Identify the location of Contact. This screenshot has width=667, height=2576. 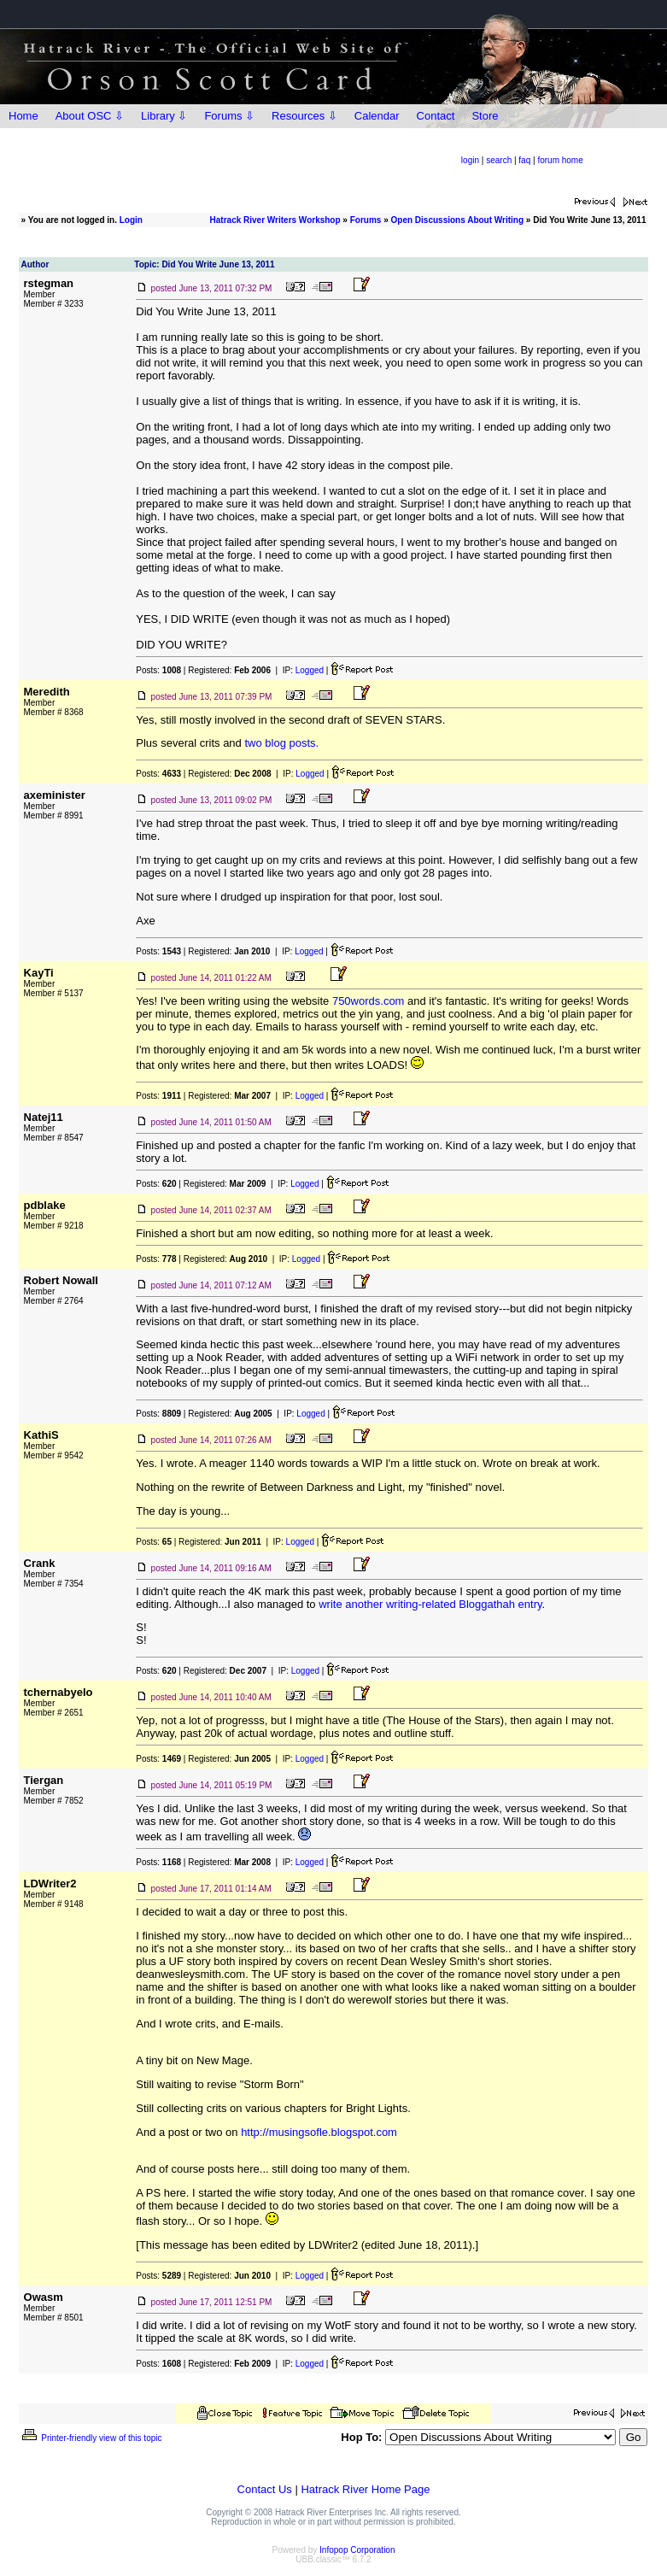
(436, 115).